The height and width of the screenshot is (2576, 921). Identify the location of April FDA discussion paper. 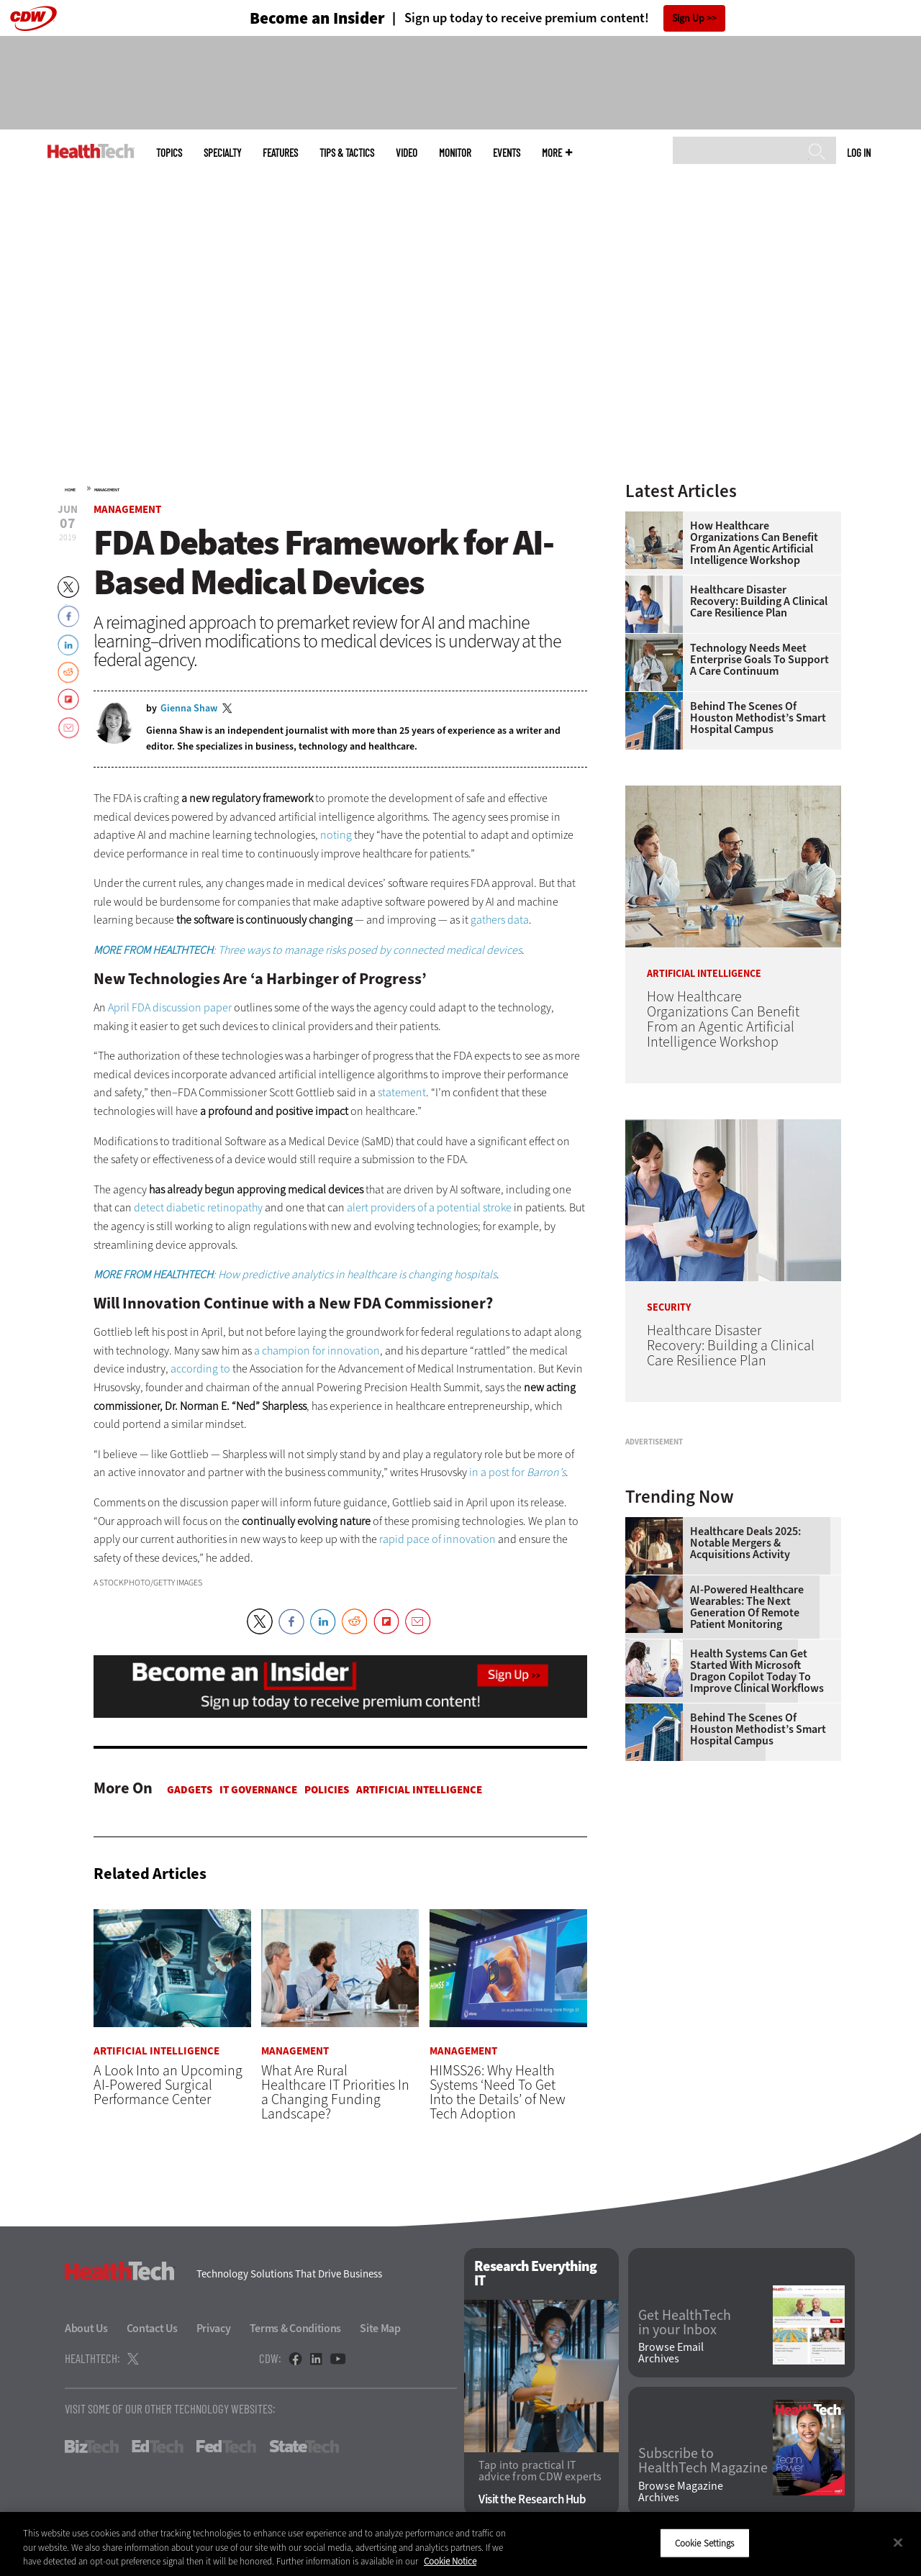
(170, 1007).